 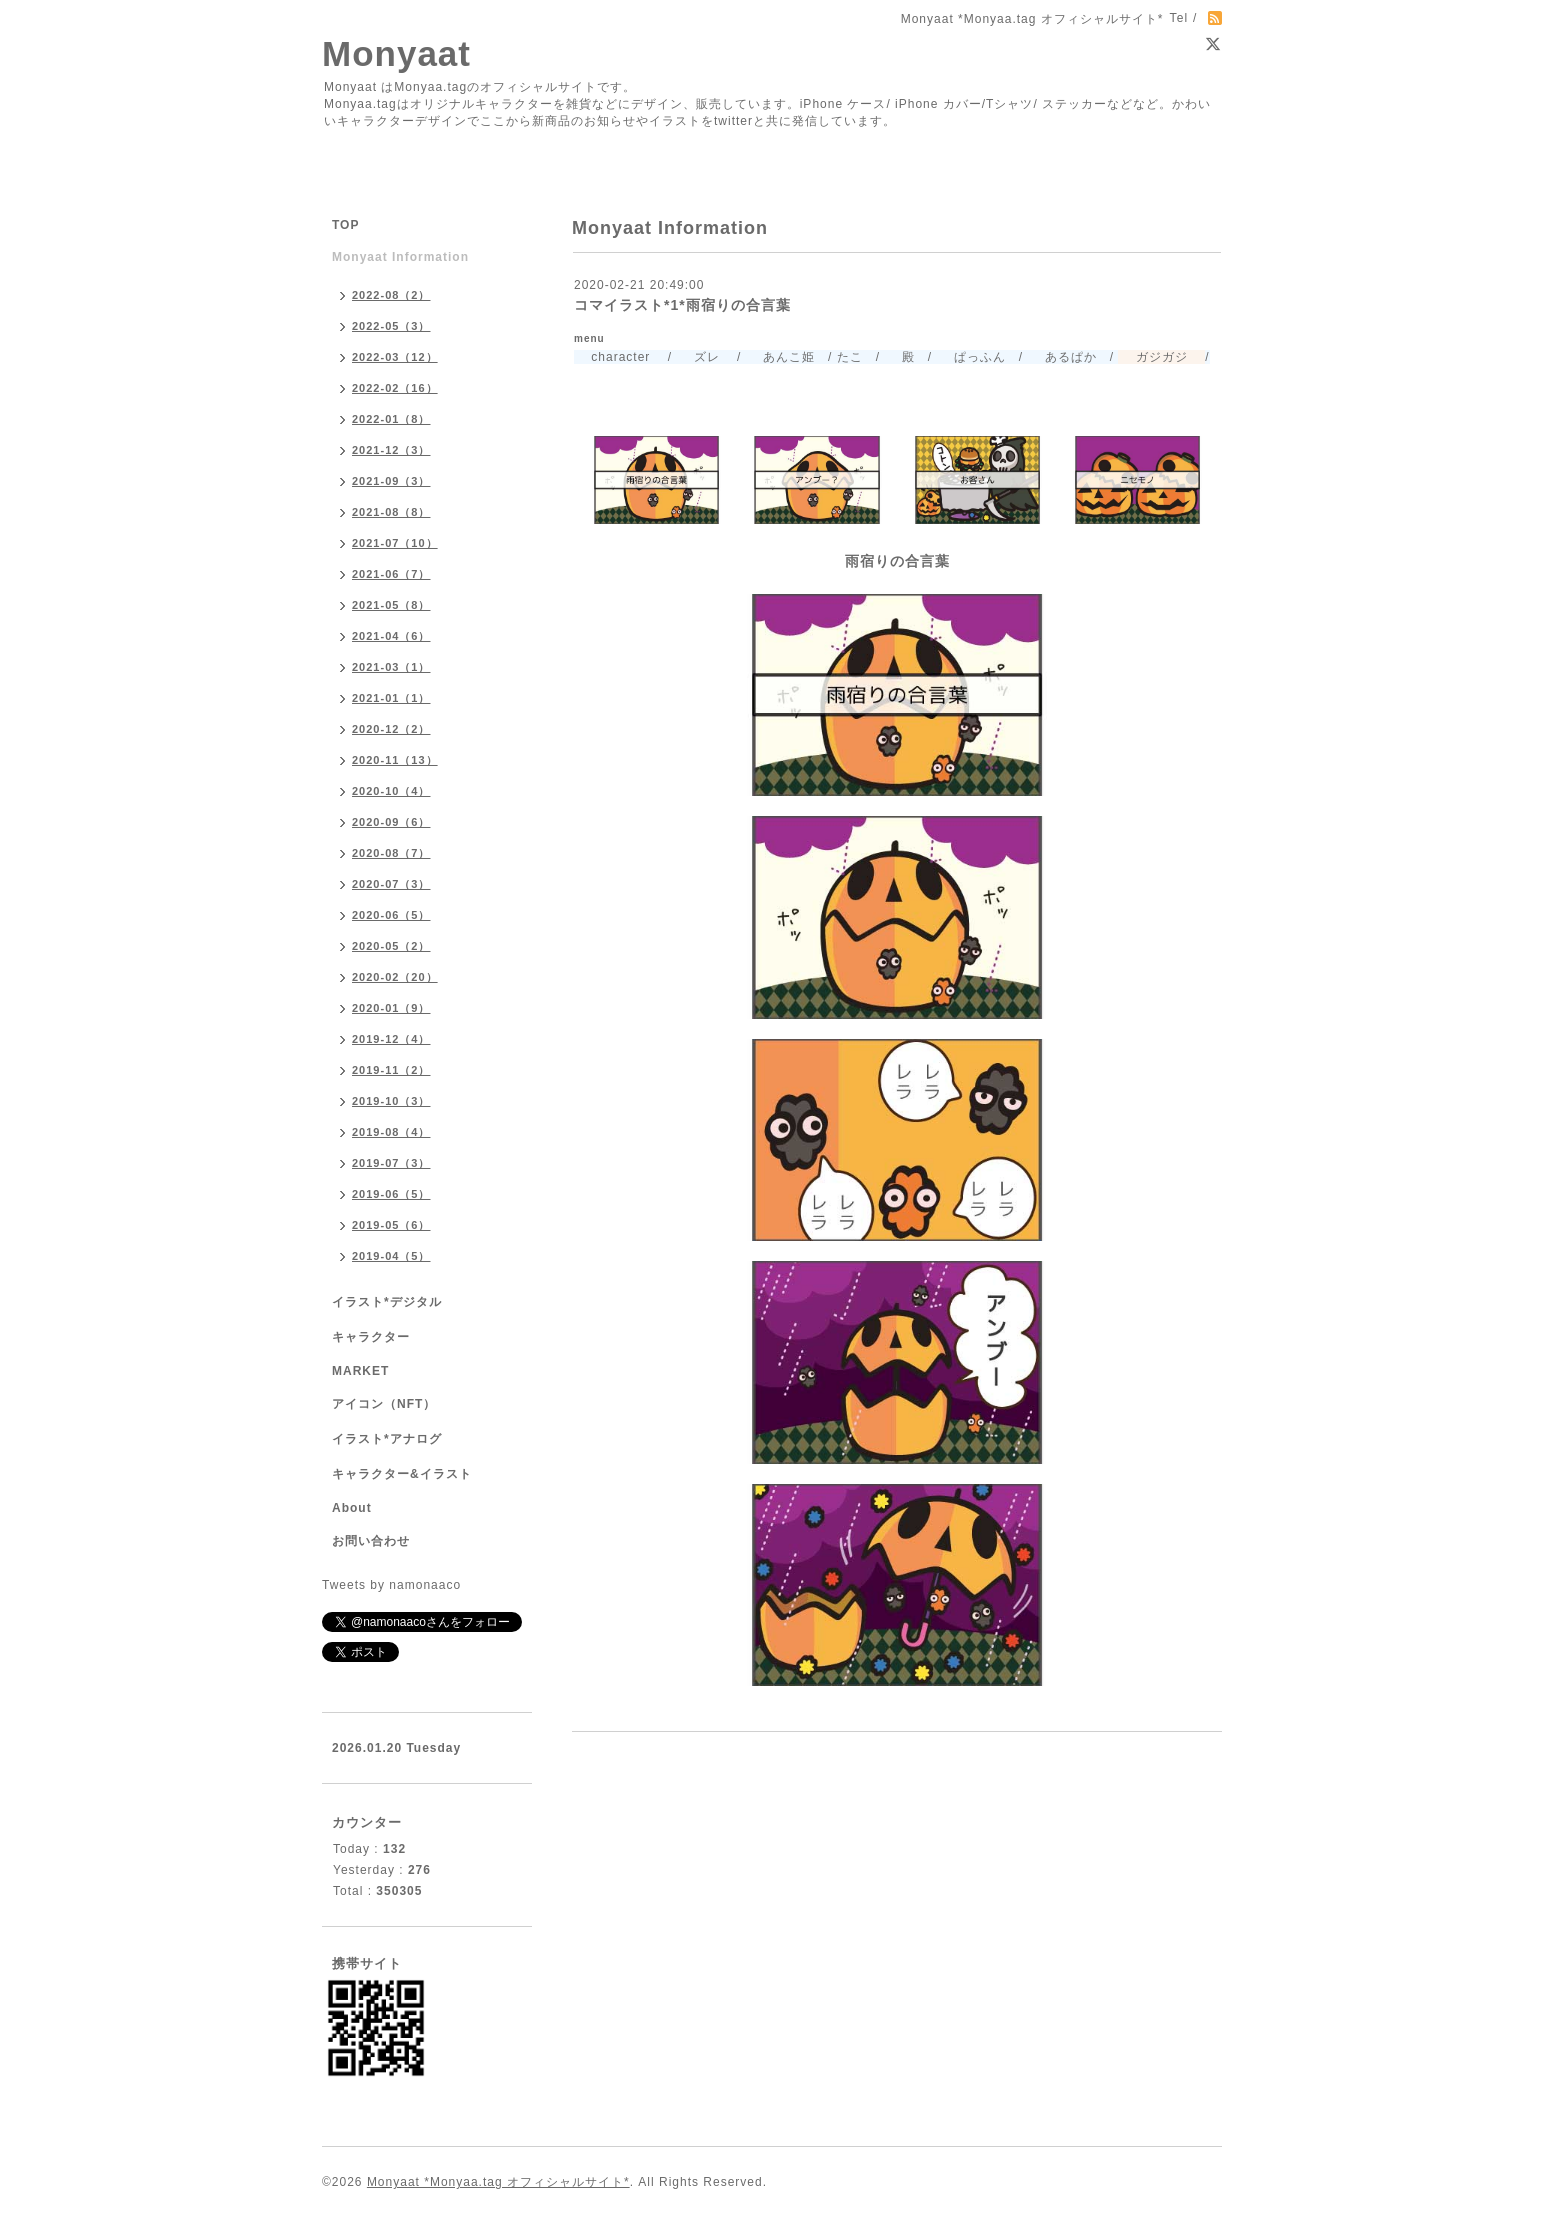 I want to click on Monyaat *Monyaa.tag オフィシャルサイト*, so click(x=498, y=2182).